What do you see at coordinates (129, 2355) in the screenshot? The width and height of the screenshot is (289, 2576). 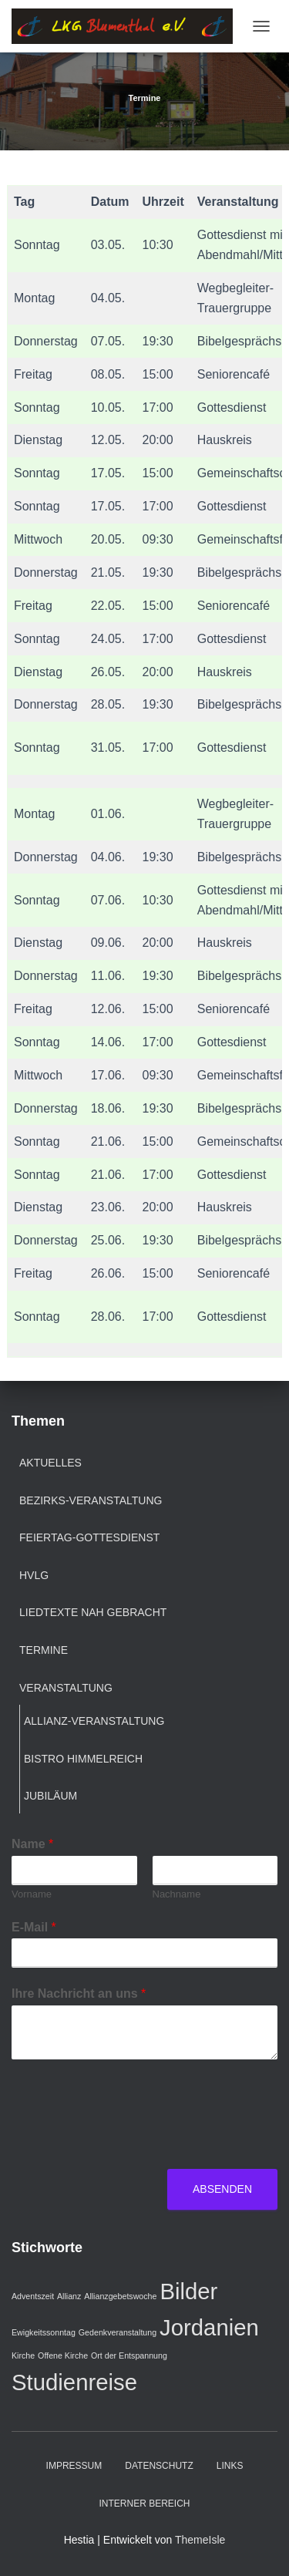 I see `Ort der Entspannung [Ort der Entspannung (1 Eintrag)]` at bounding box center [129, 2355].